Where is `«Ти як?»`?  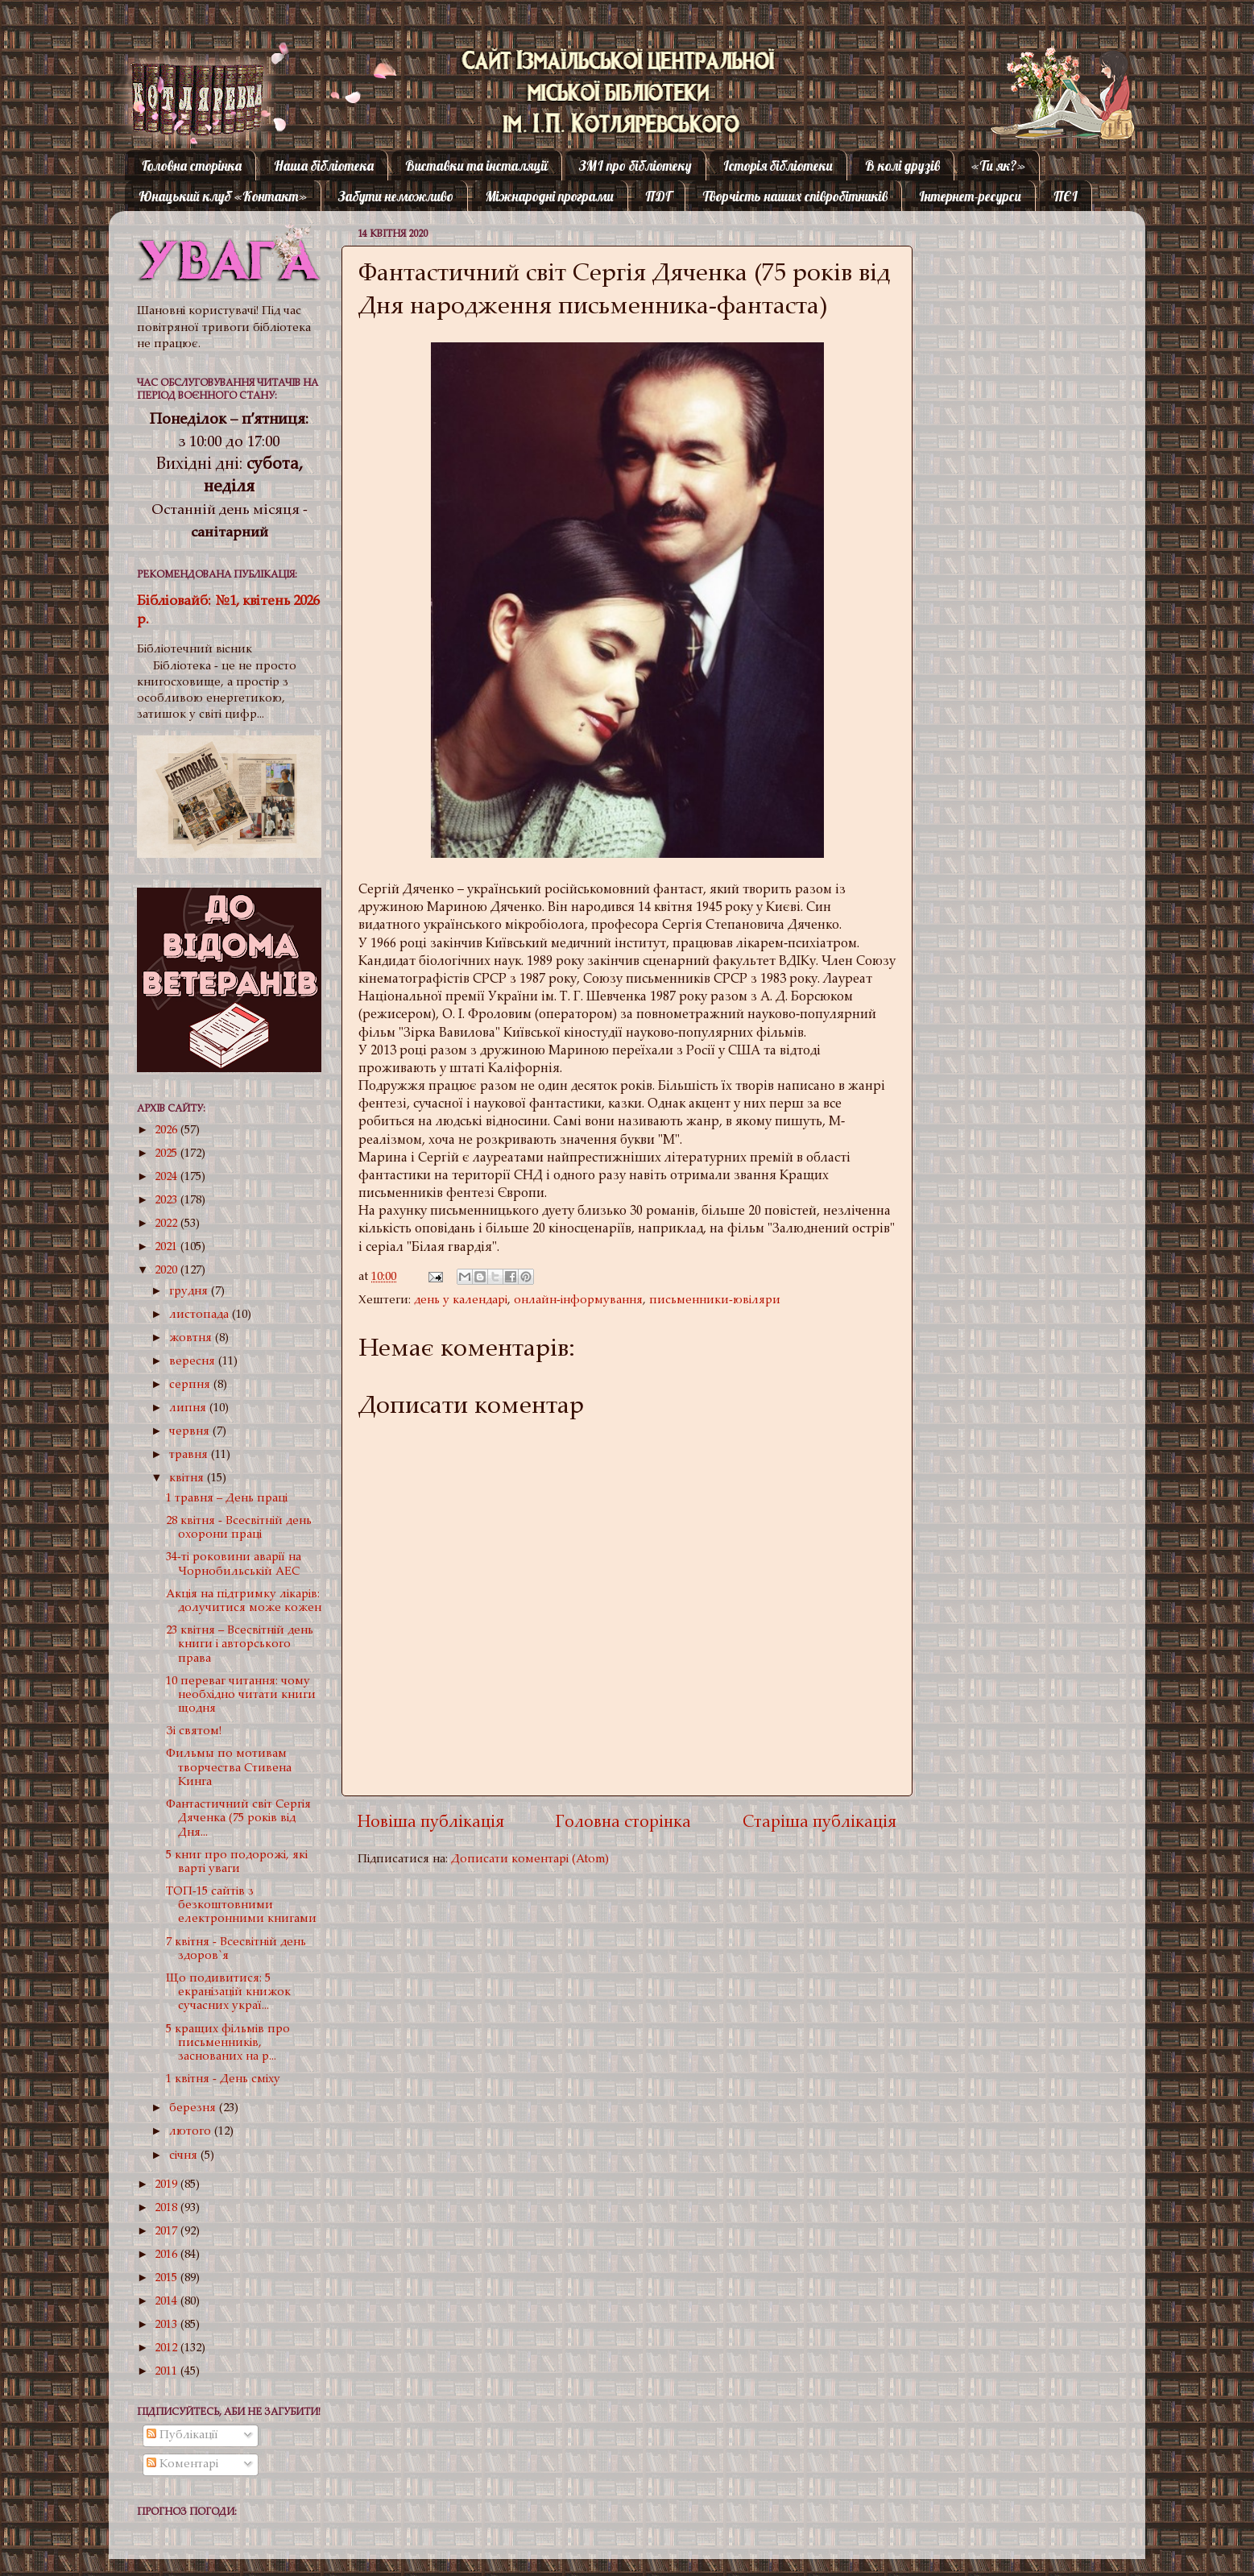 «Ти як?» is located at coordinates (998, 165).